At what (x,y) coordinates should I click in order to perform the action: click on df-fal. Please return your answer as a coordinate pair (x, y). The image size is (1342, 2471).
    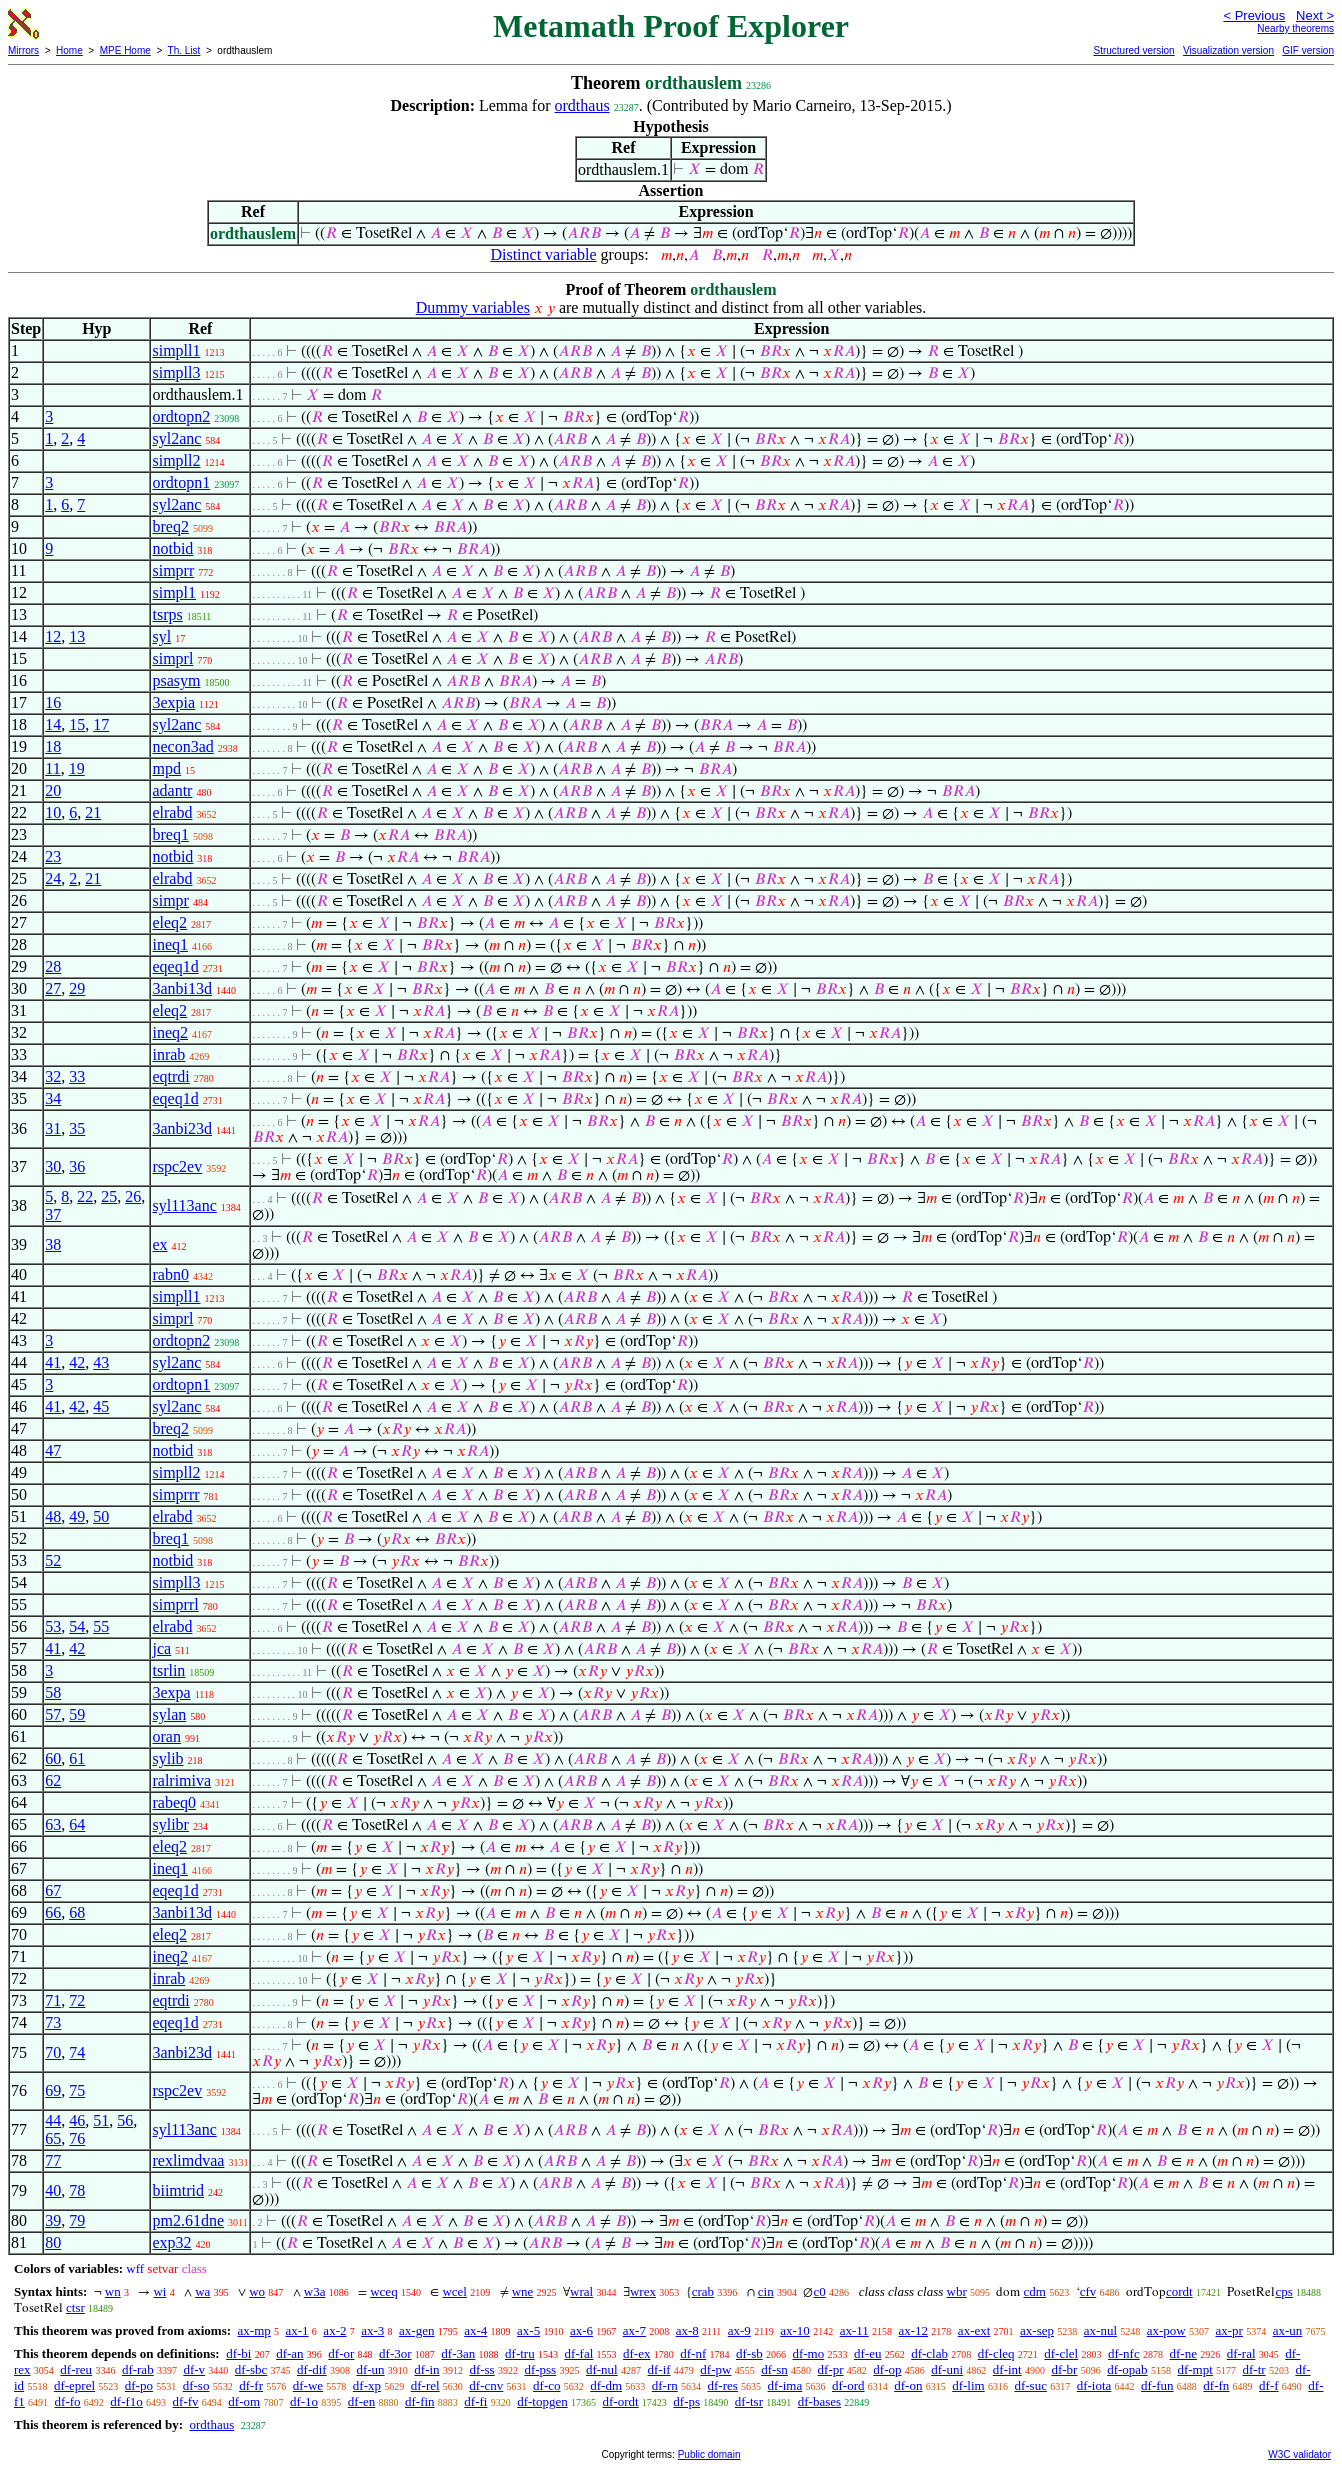
    Looking at the image, I should click on (578, 2353).